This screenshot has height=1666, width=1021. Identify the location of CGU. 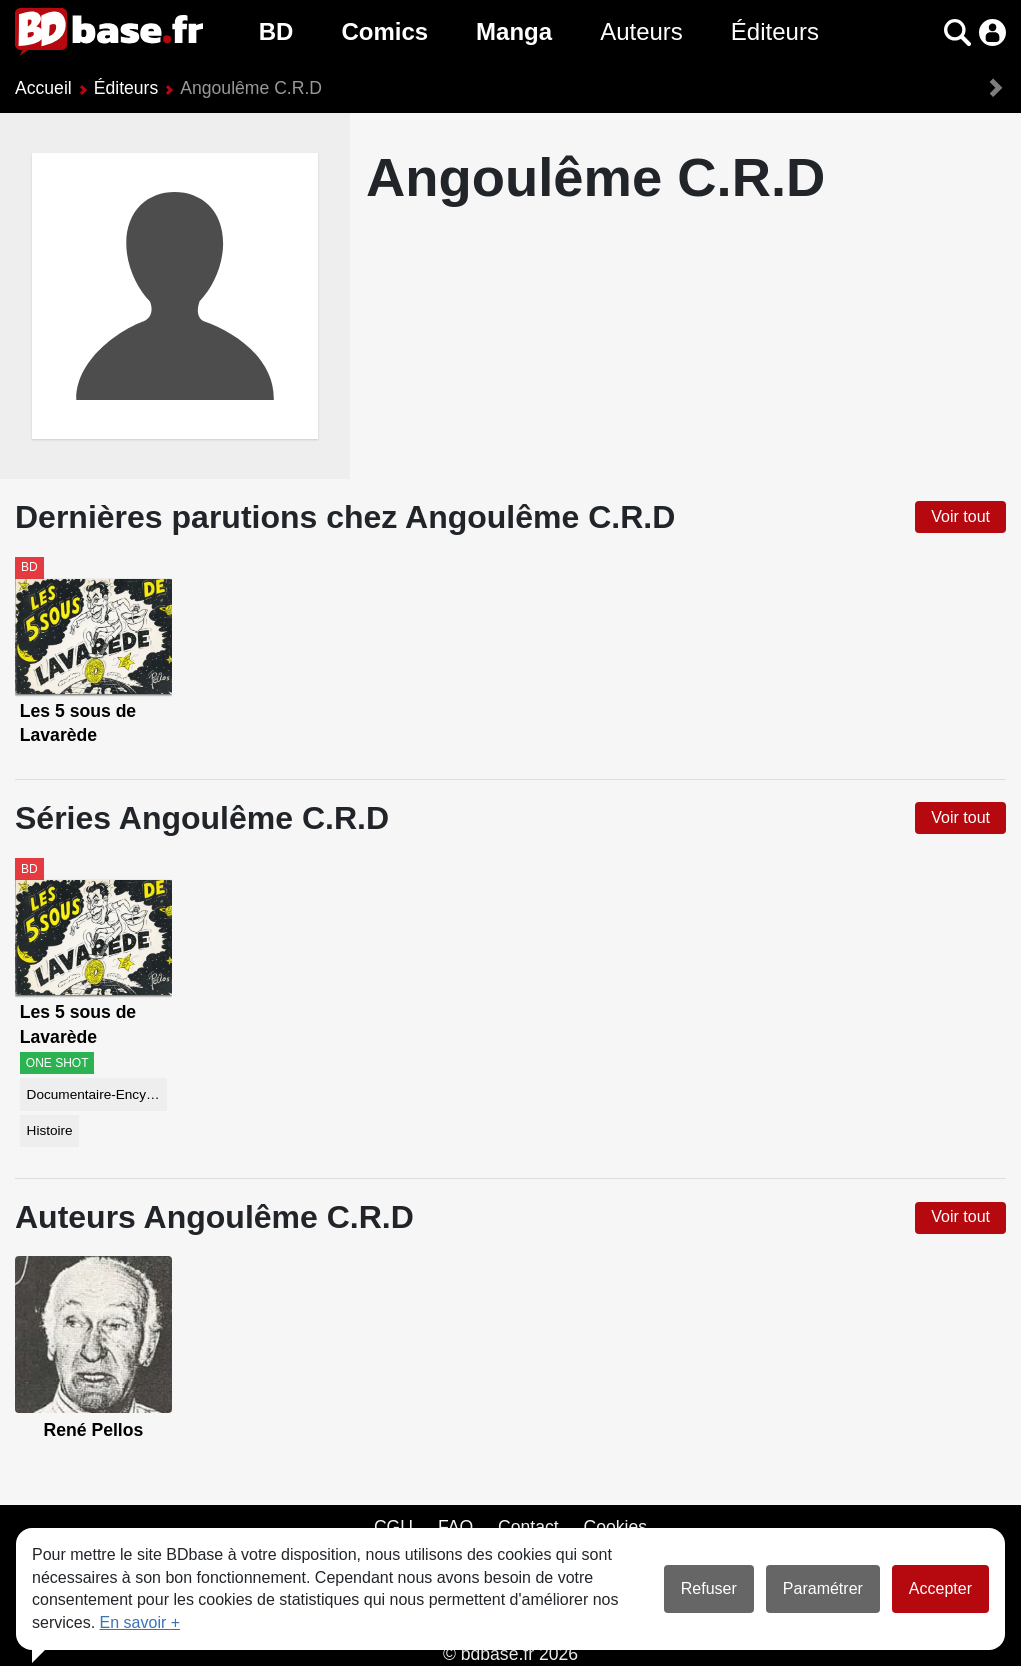
(393, 1527).